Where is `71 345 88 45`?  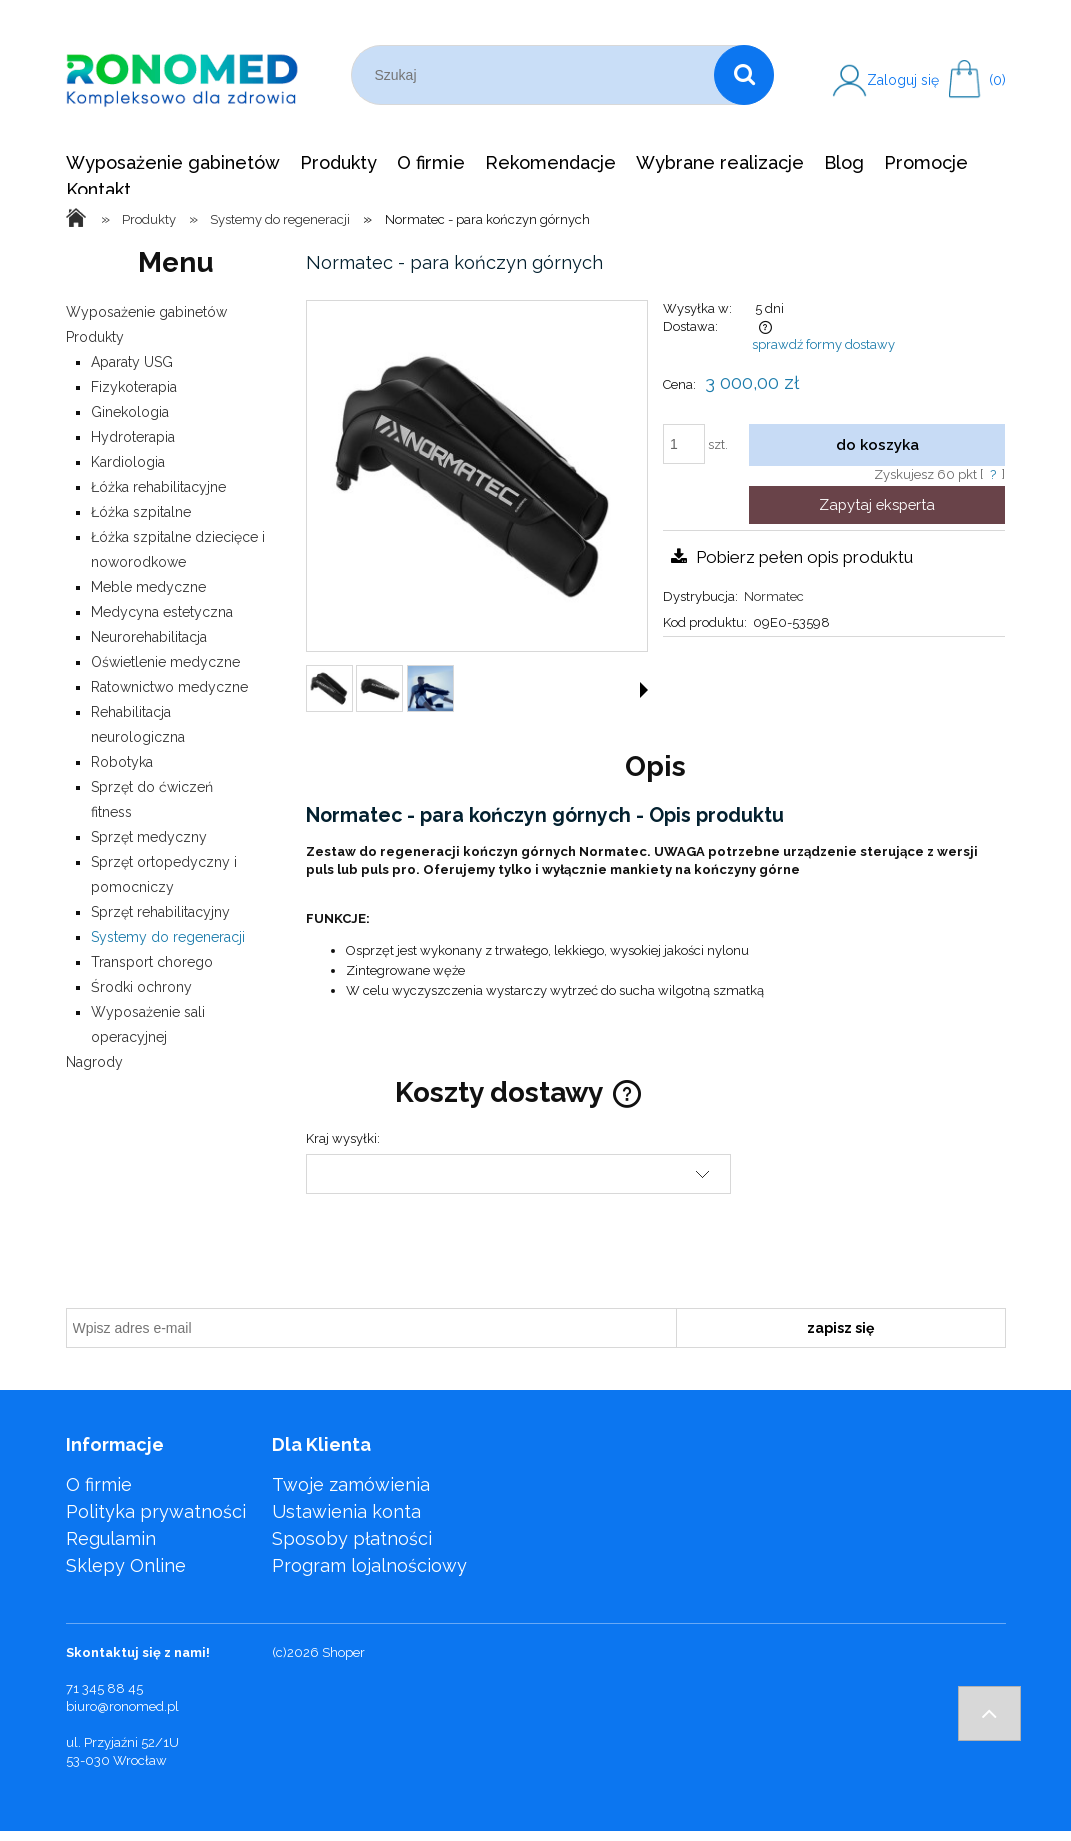 71 345 88 45 is located at coordinates (104, 1688).